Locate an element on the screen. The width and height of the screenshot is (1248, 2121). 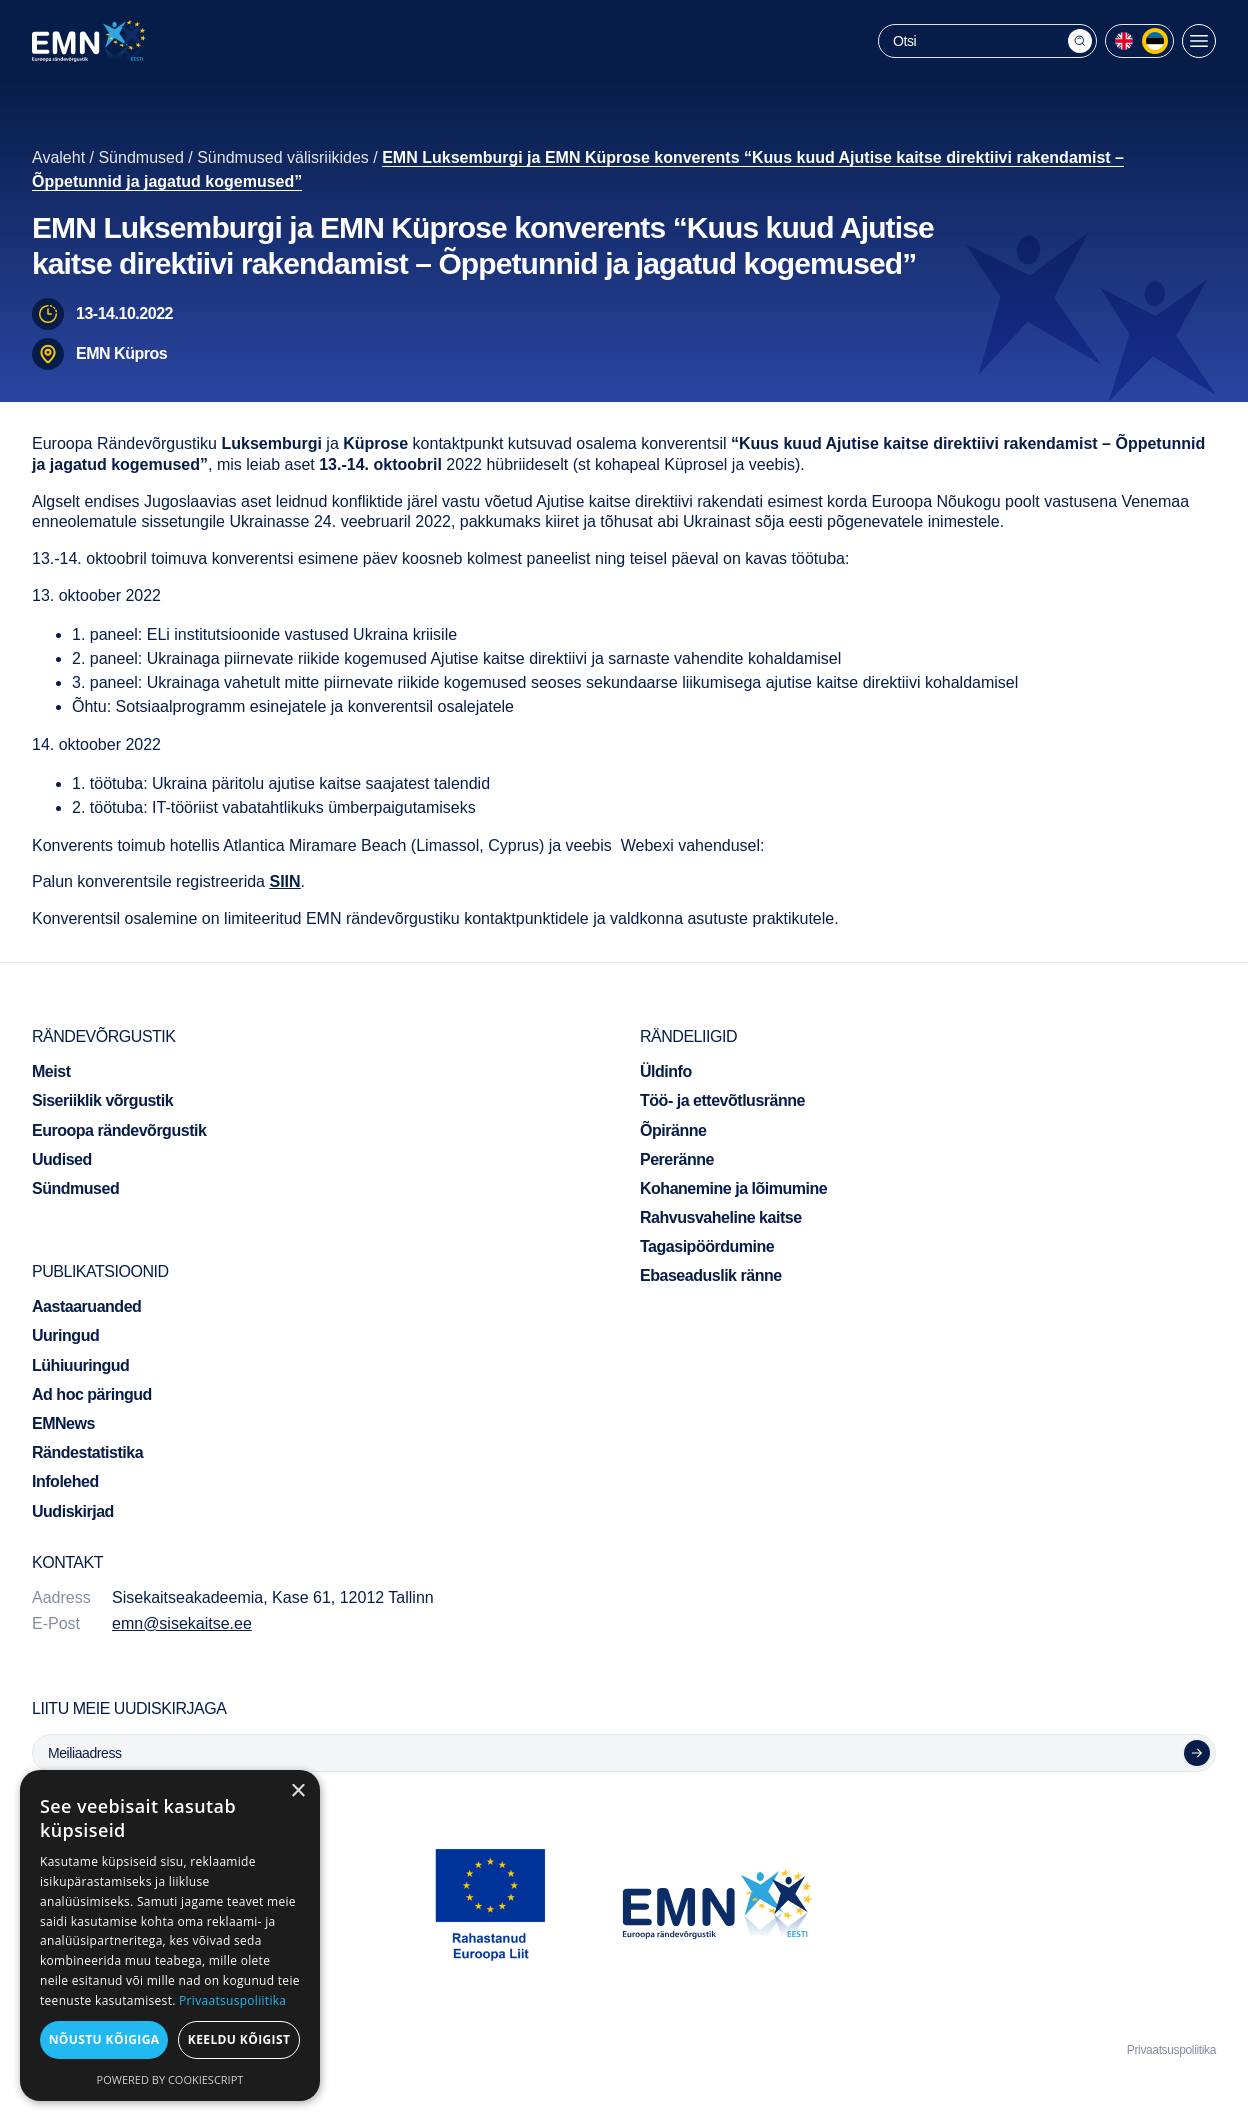
Ebaseaduslik ränne is located at coordinates (711, 1275).